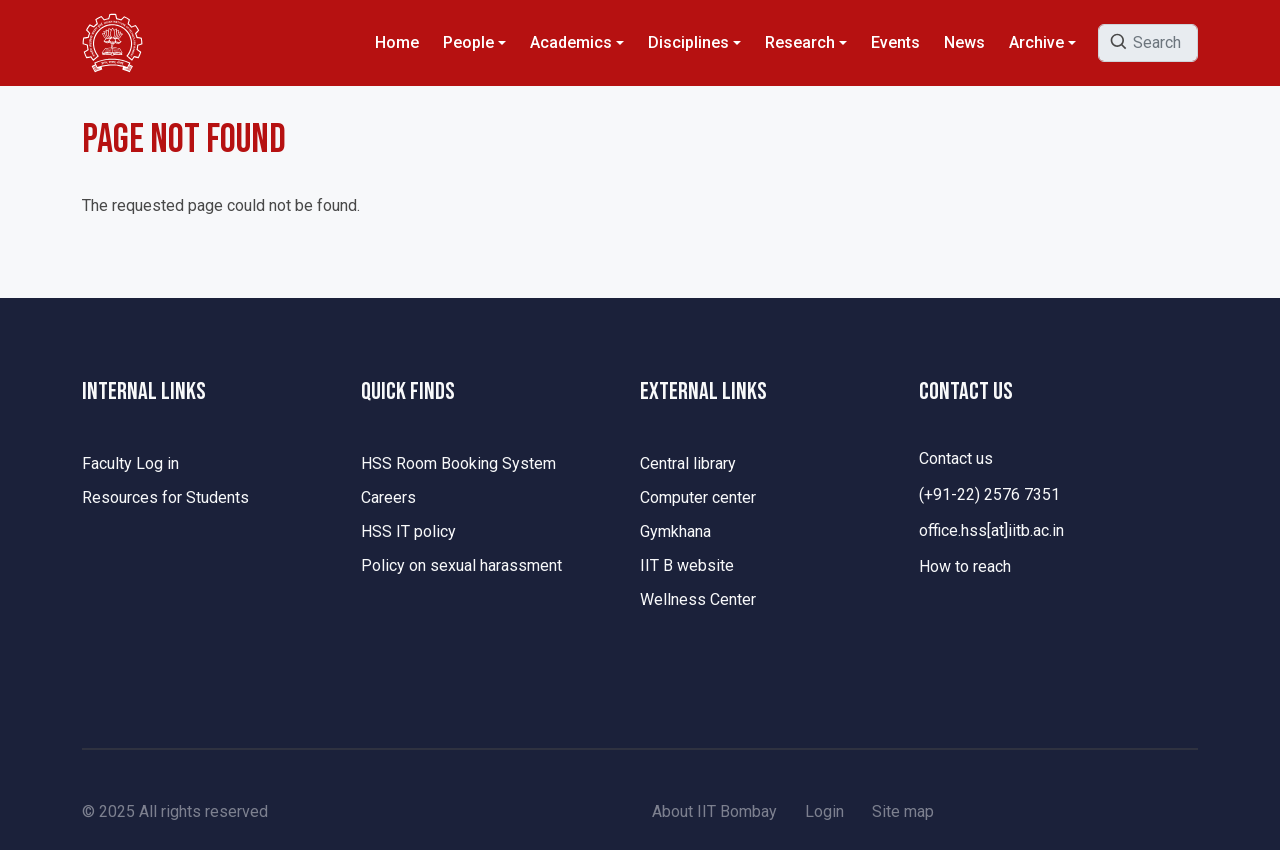 This screenshot has height=850, width=1280. I want to click on Computer center, so click(698, 497).